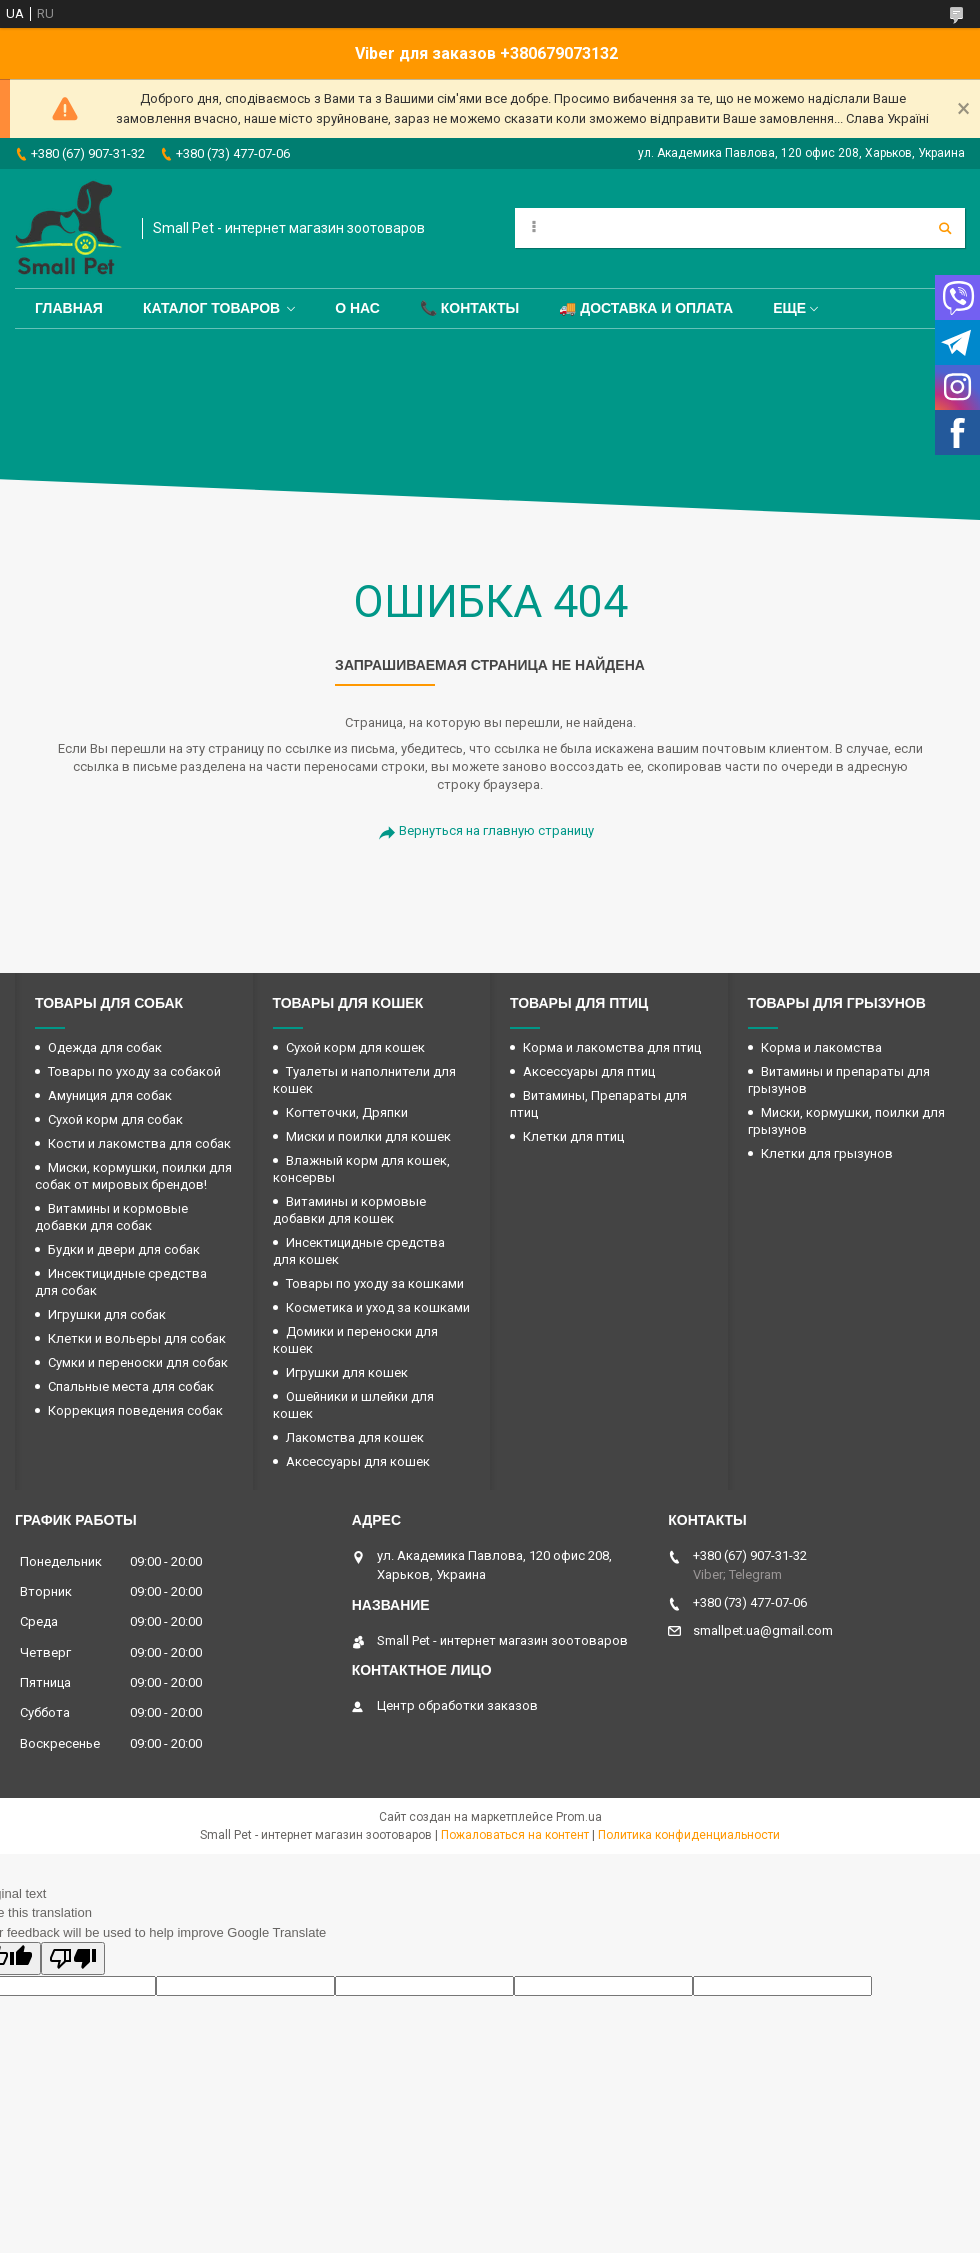 Image resolution: width=980 pixels, height=2253 pixels. I want to click on Вернуться на главную страницу, so click(496, 830).